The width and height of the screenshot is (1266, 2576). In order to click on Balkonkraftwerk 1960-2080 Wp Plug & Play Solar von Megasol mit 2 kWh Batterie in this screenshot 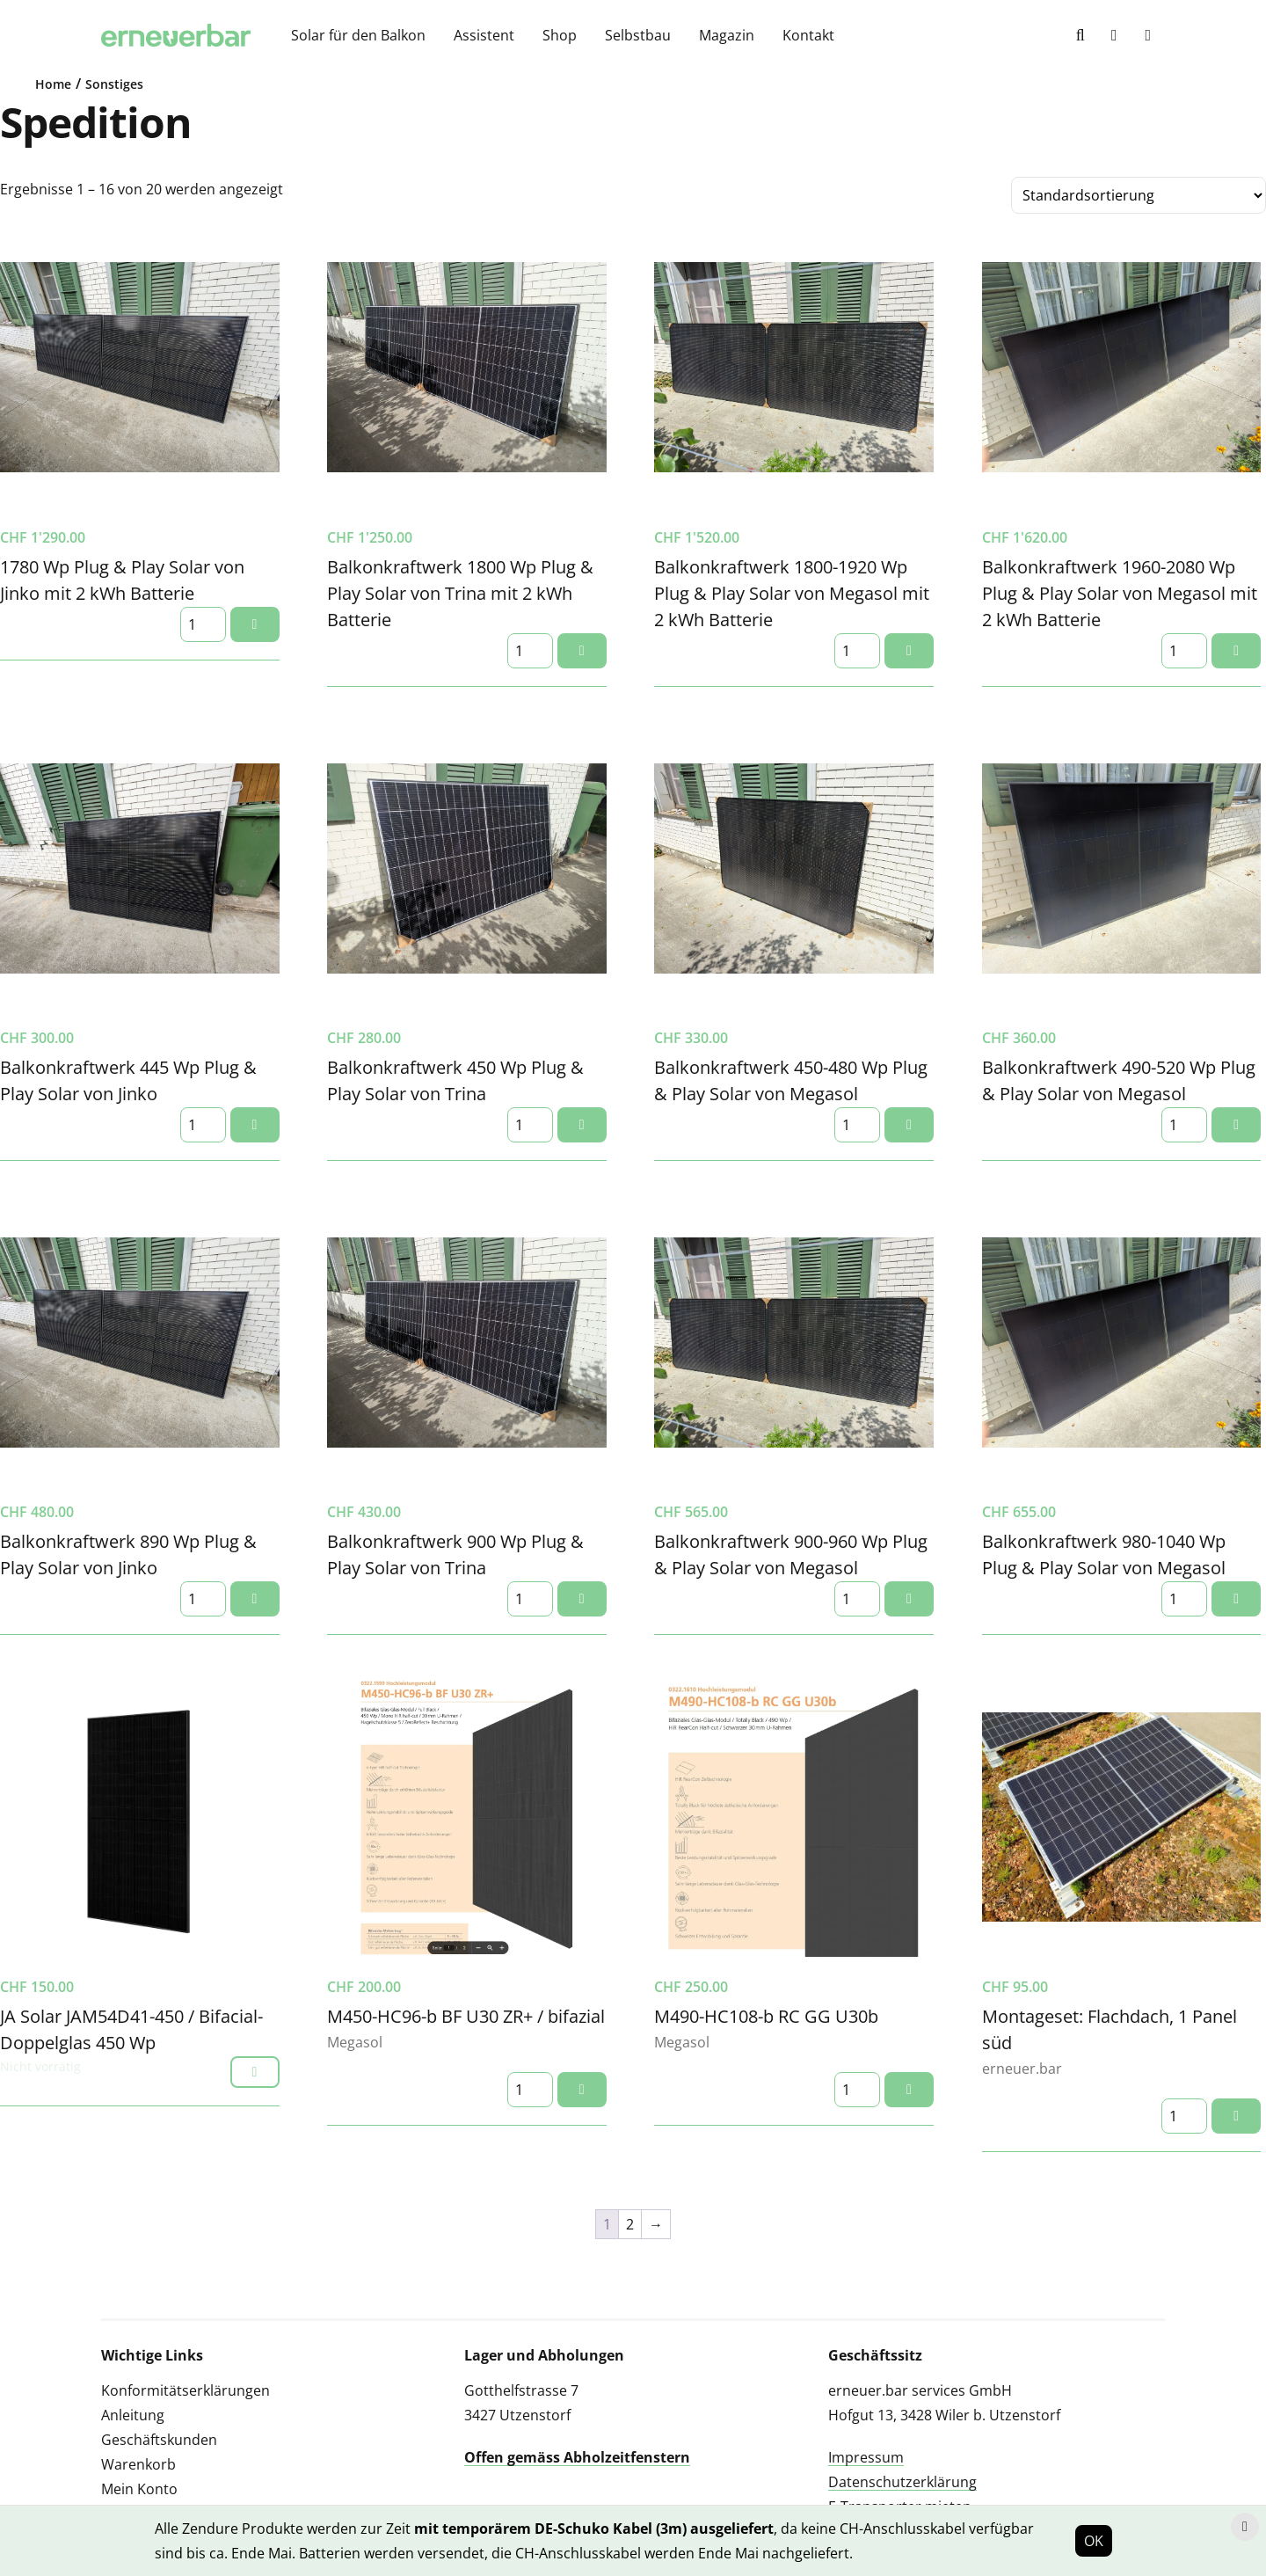, I will do `click(1119, 593)`.